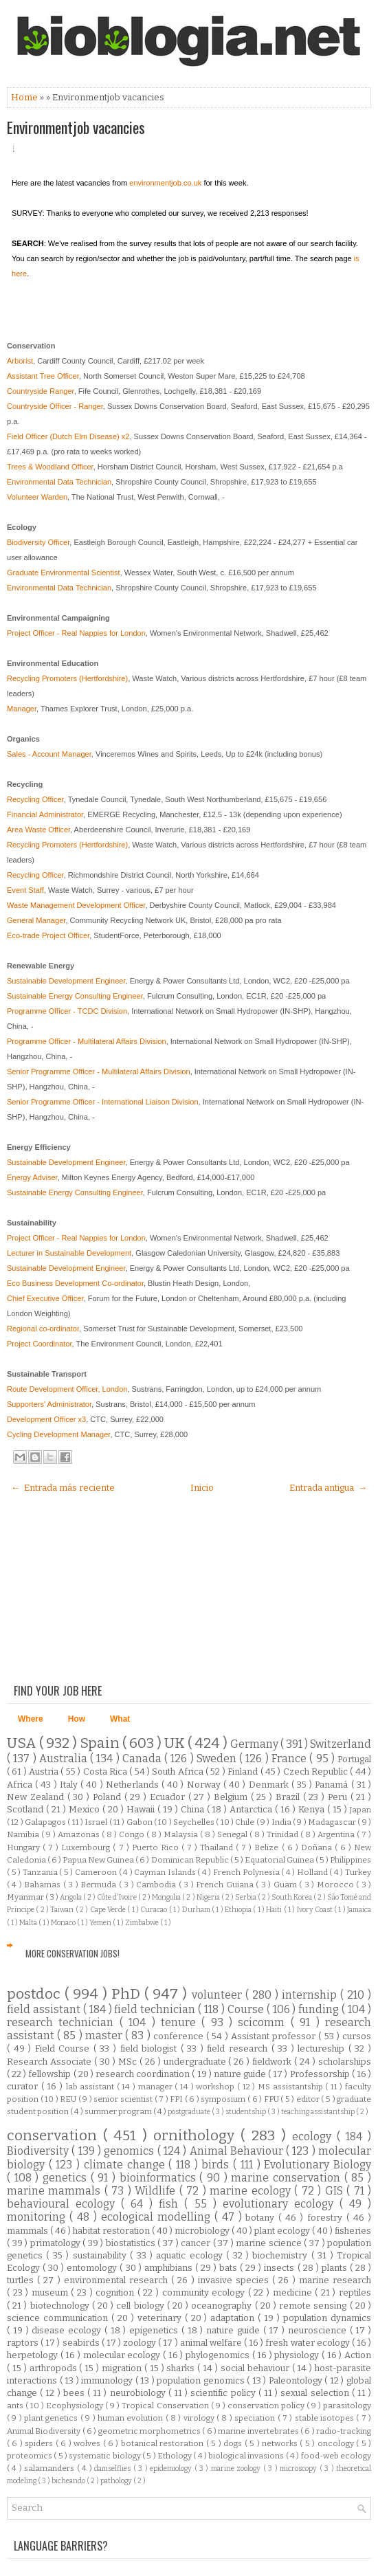 Image resolution: width=378 pixels, height=2576 pixels. Describe the element at coordinates (105, 2456) in the screenshot. I see `systematic biology` at that location.